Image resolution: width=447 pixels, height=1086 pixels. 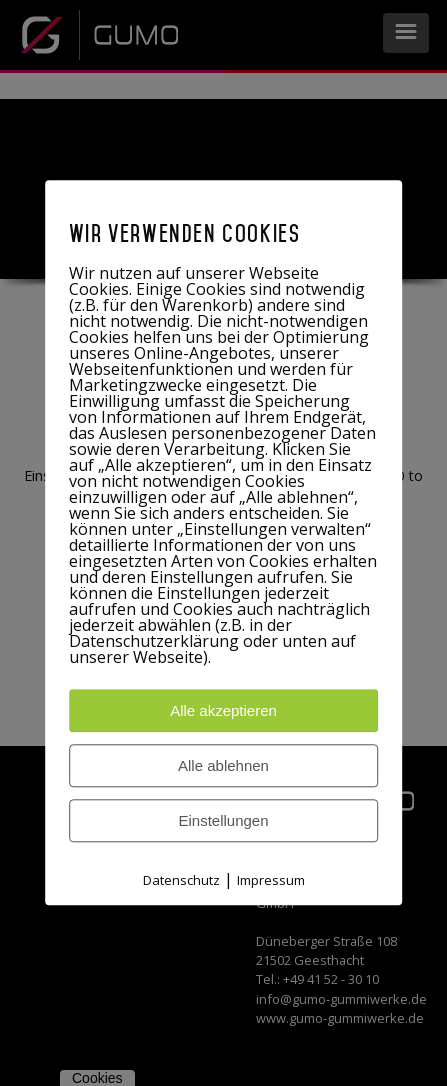 I want to click on Alle akzeptieren, so click(x=223, y=711).